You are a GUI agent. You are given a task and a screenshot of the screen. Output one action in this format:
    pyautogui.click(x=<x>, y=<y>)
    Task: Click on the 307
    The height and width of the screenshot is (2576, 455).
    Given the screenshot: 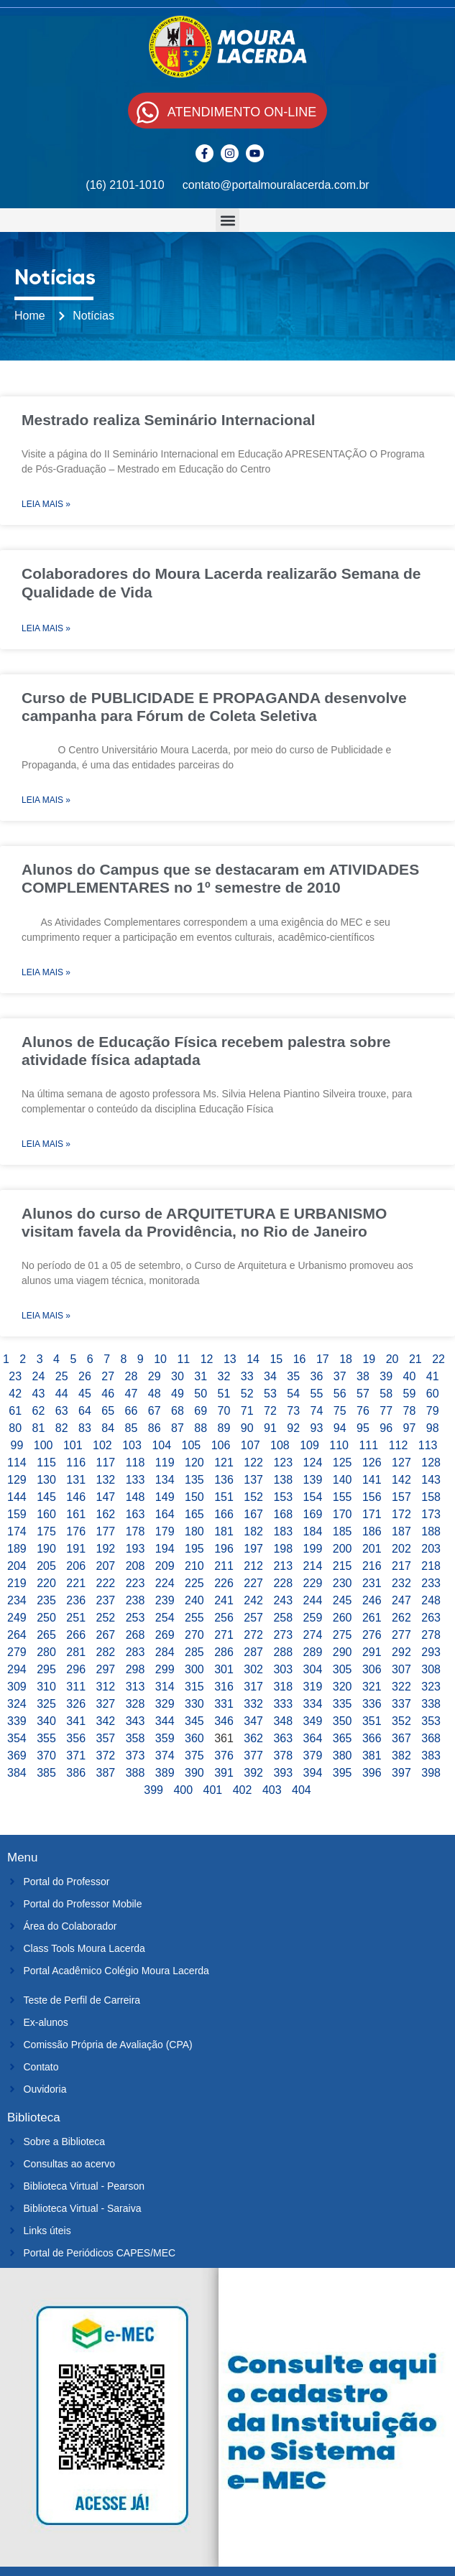 What is the action you would take?
    pyautogui.click(x=401, y=1669)
    